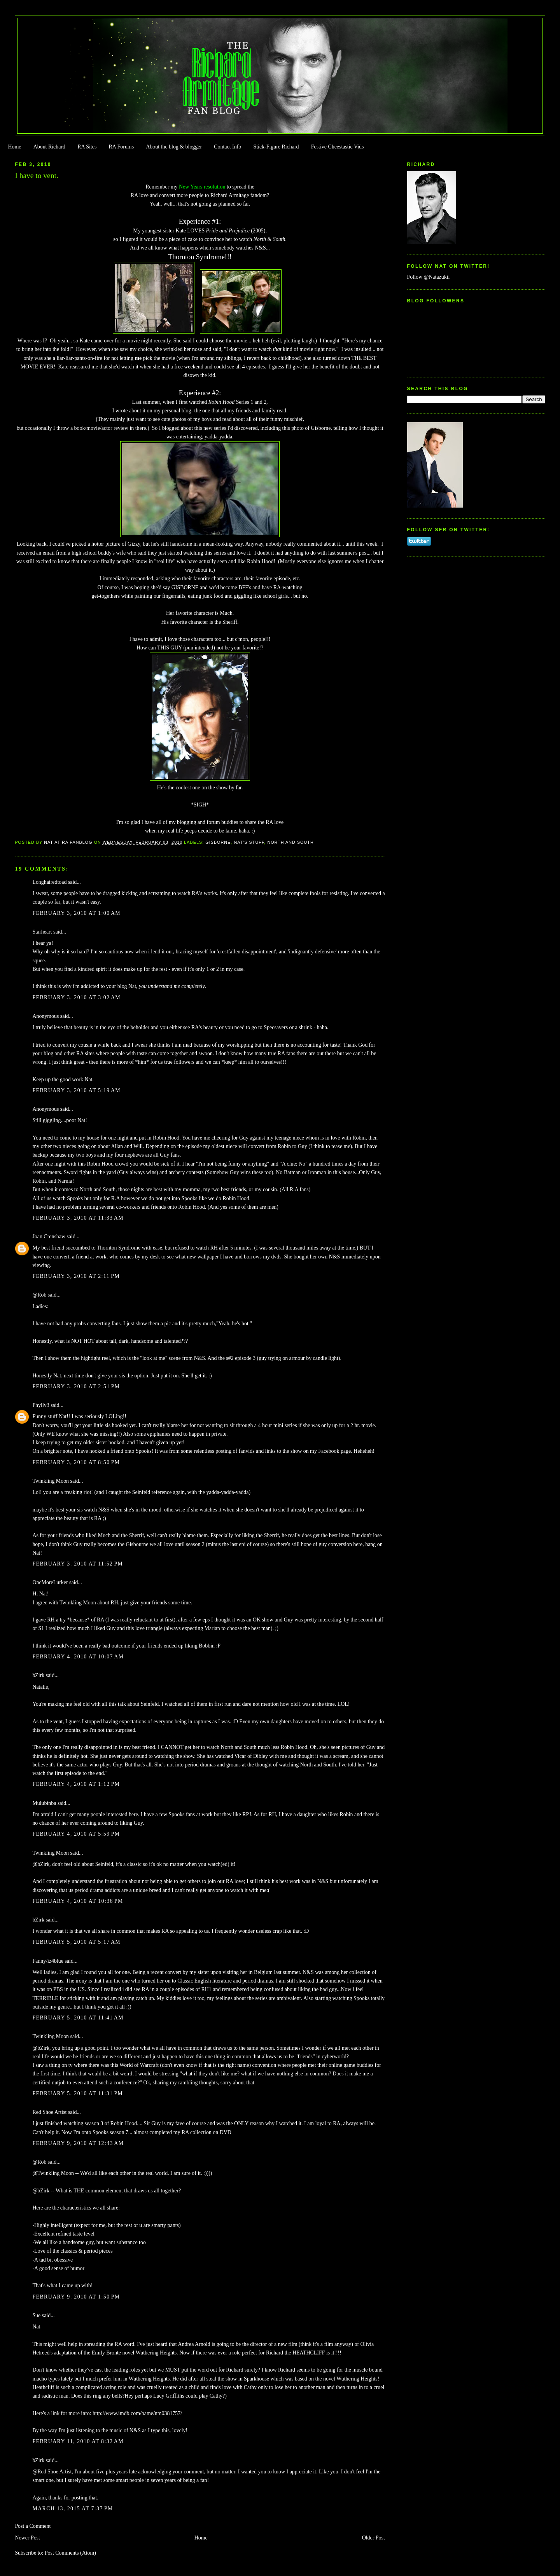 This screenshot has width=560, height=2576. What do you see at coordinates (121, 147) in the screenshot?
I see `RA Forums` at bounding box center [121, 147].